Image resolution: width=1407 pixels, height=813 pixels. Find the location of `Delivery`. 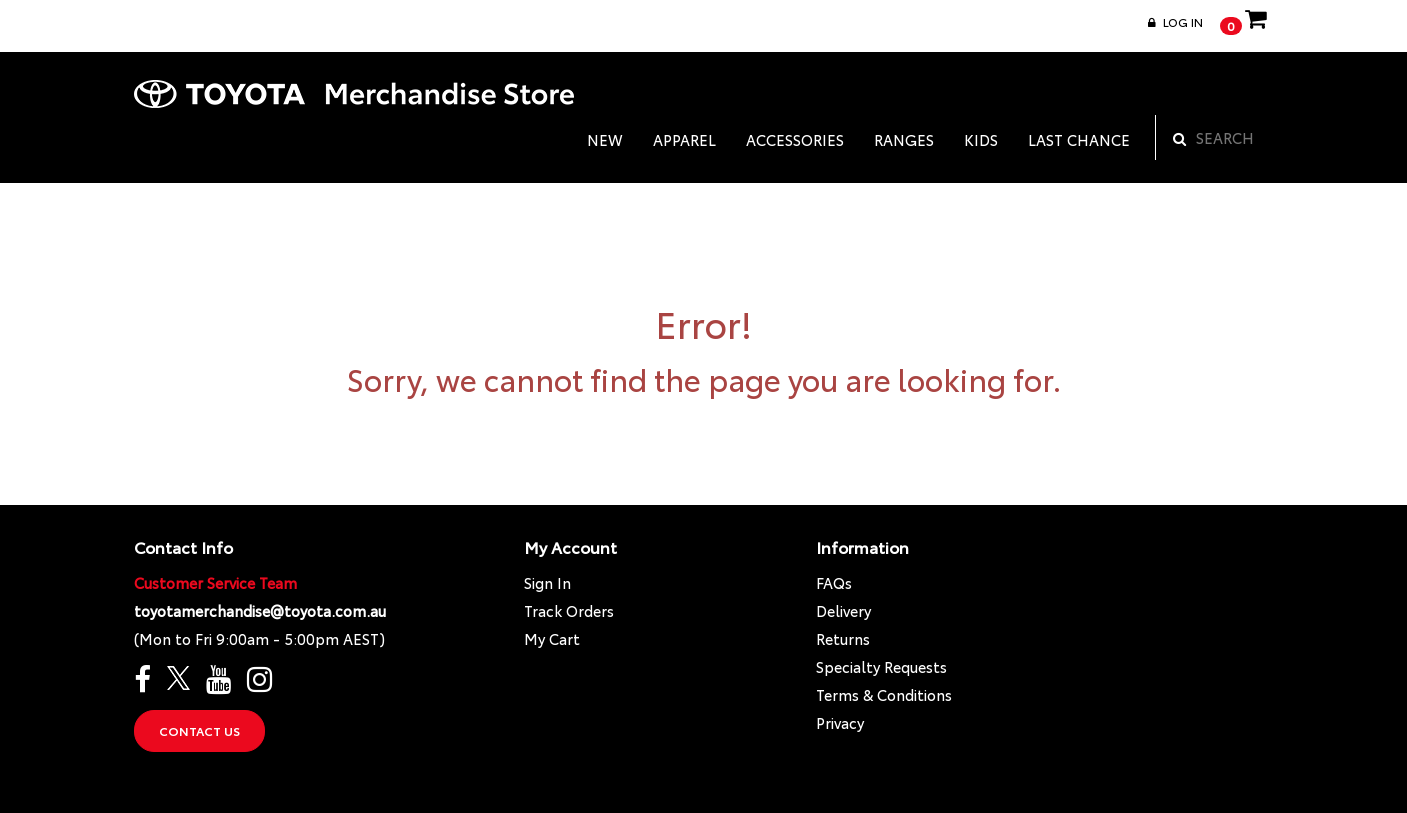

Delivery is located at coordinates (843, 610).